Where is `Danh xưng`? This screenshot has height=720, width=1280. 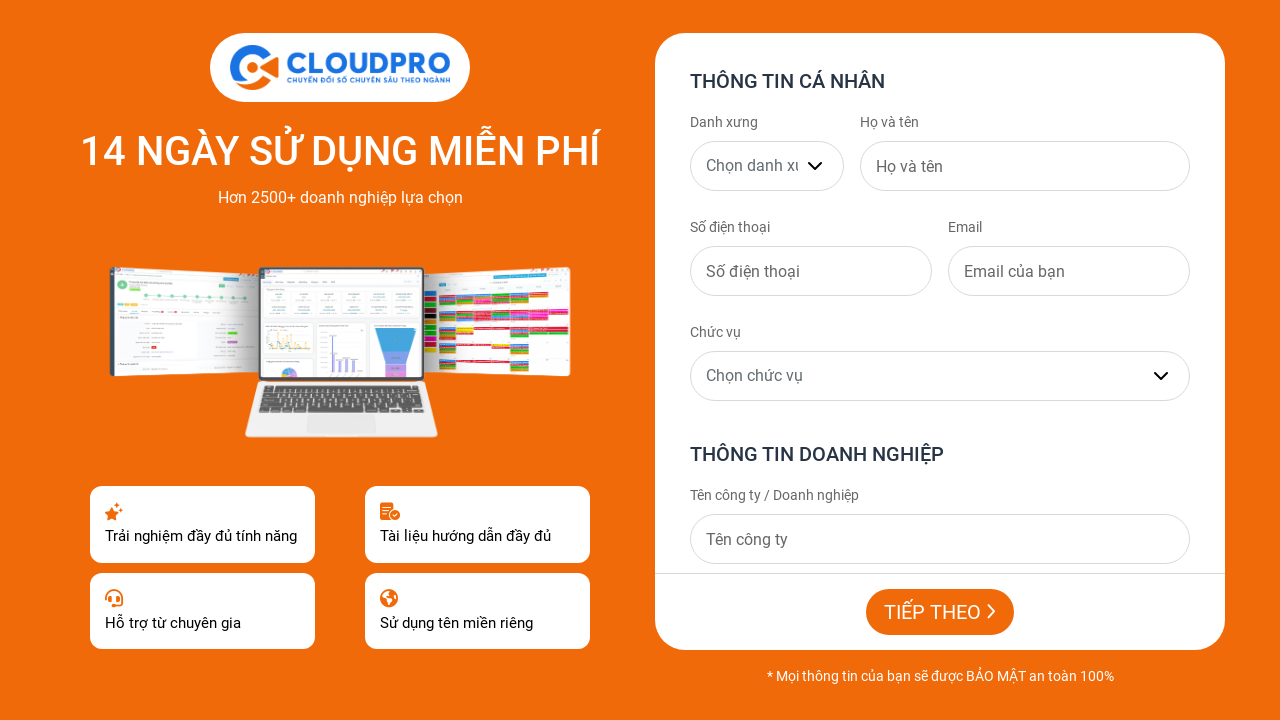 Danh xưng is located at coordinates (724, 122).